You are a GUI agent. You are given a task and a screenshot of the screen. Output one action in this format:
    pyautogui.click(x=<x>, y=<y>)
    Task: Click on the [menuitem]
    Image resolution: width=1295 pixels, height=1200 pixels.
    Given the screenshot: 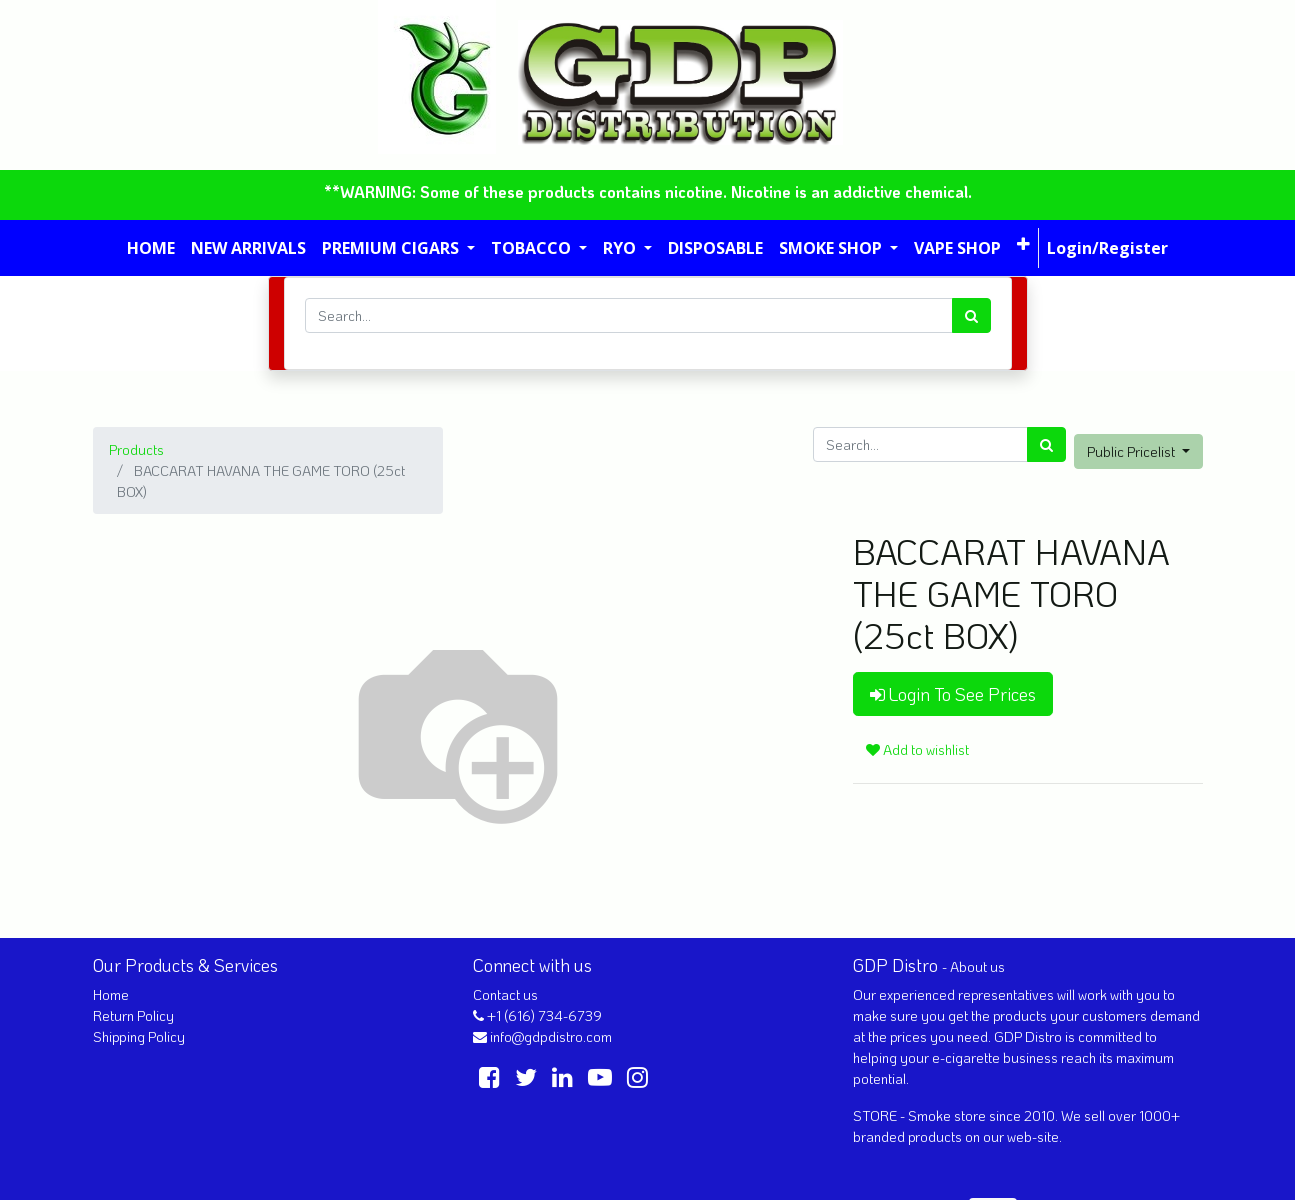 What is the action you would take?
    pyautogui.click(x=151, y=248)
    